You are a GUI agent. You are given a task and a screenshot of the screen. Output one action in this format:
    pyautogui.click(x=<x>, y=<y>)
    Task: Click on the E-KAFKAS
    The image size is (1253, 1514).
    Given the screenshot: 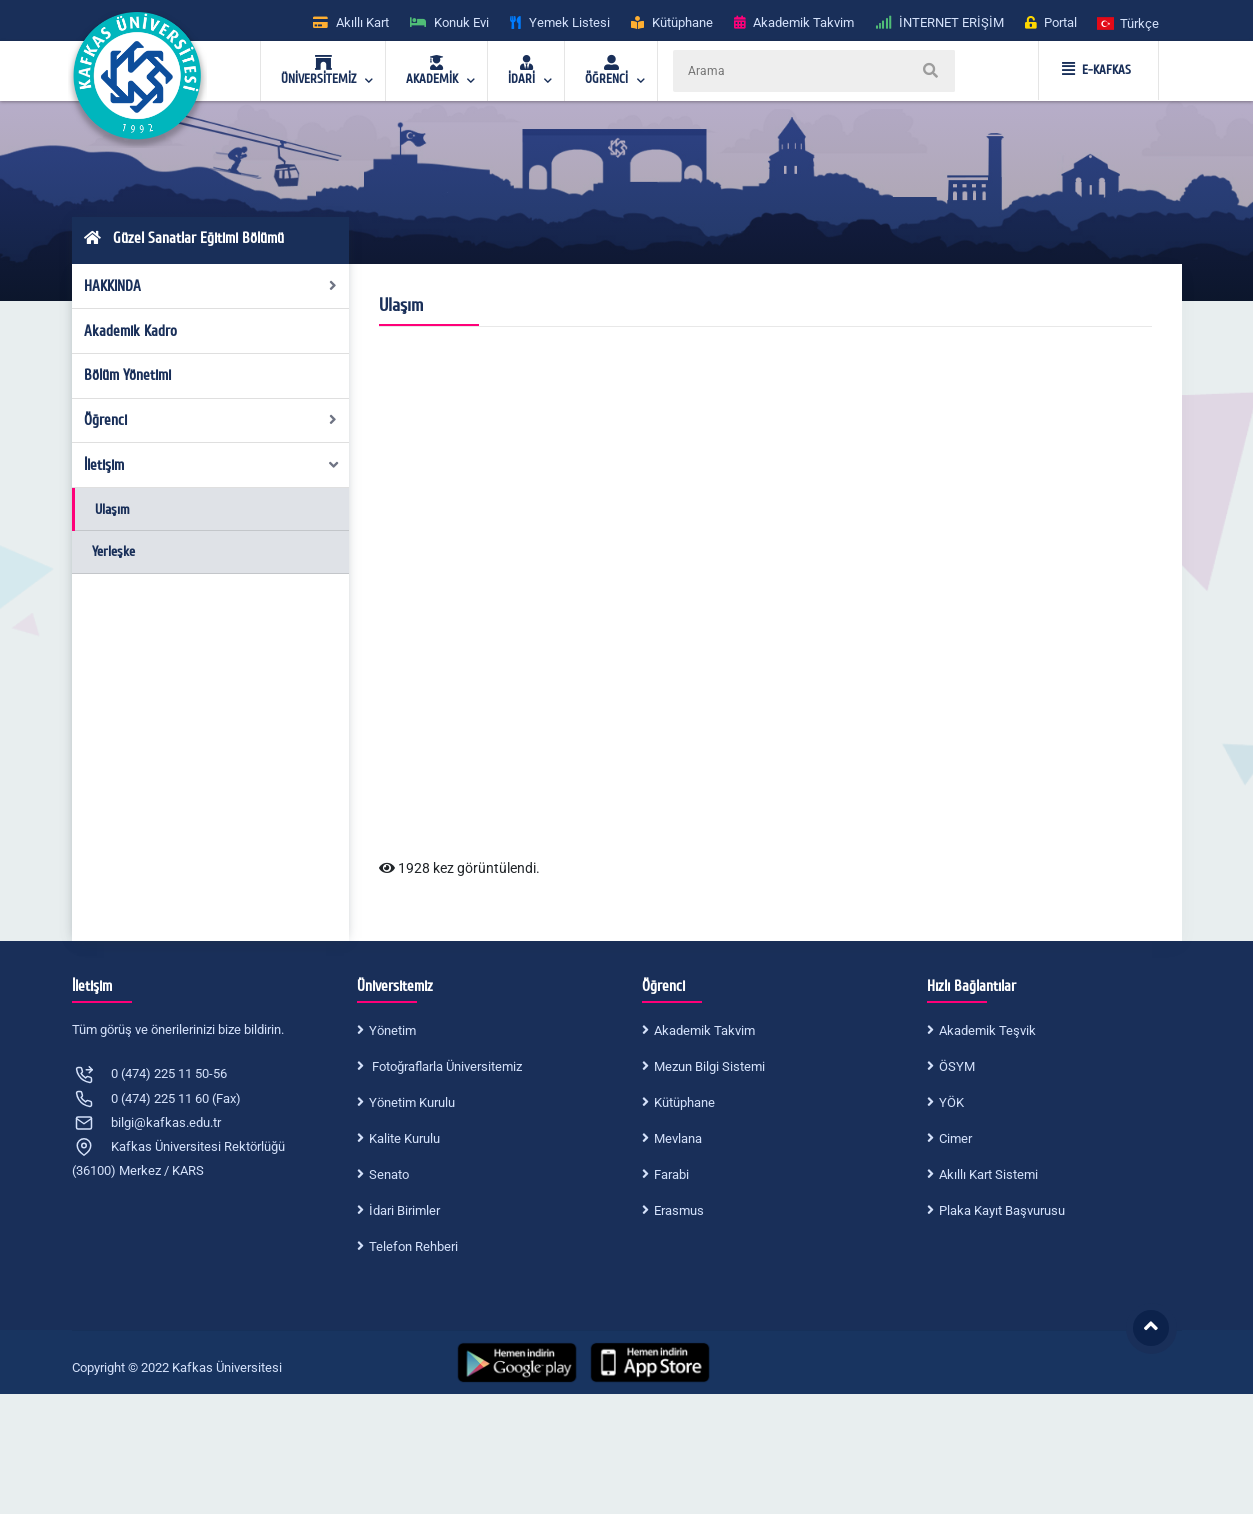 What is the action you would take?
    pyautogui.click(x=1096, y=70)
    